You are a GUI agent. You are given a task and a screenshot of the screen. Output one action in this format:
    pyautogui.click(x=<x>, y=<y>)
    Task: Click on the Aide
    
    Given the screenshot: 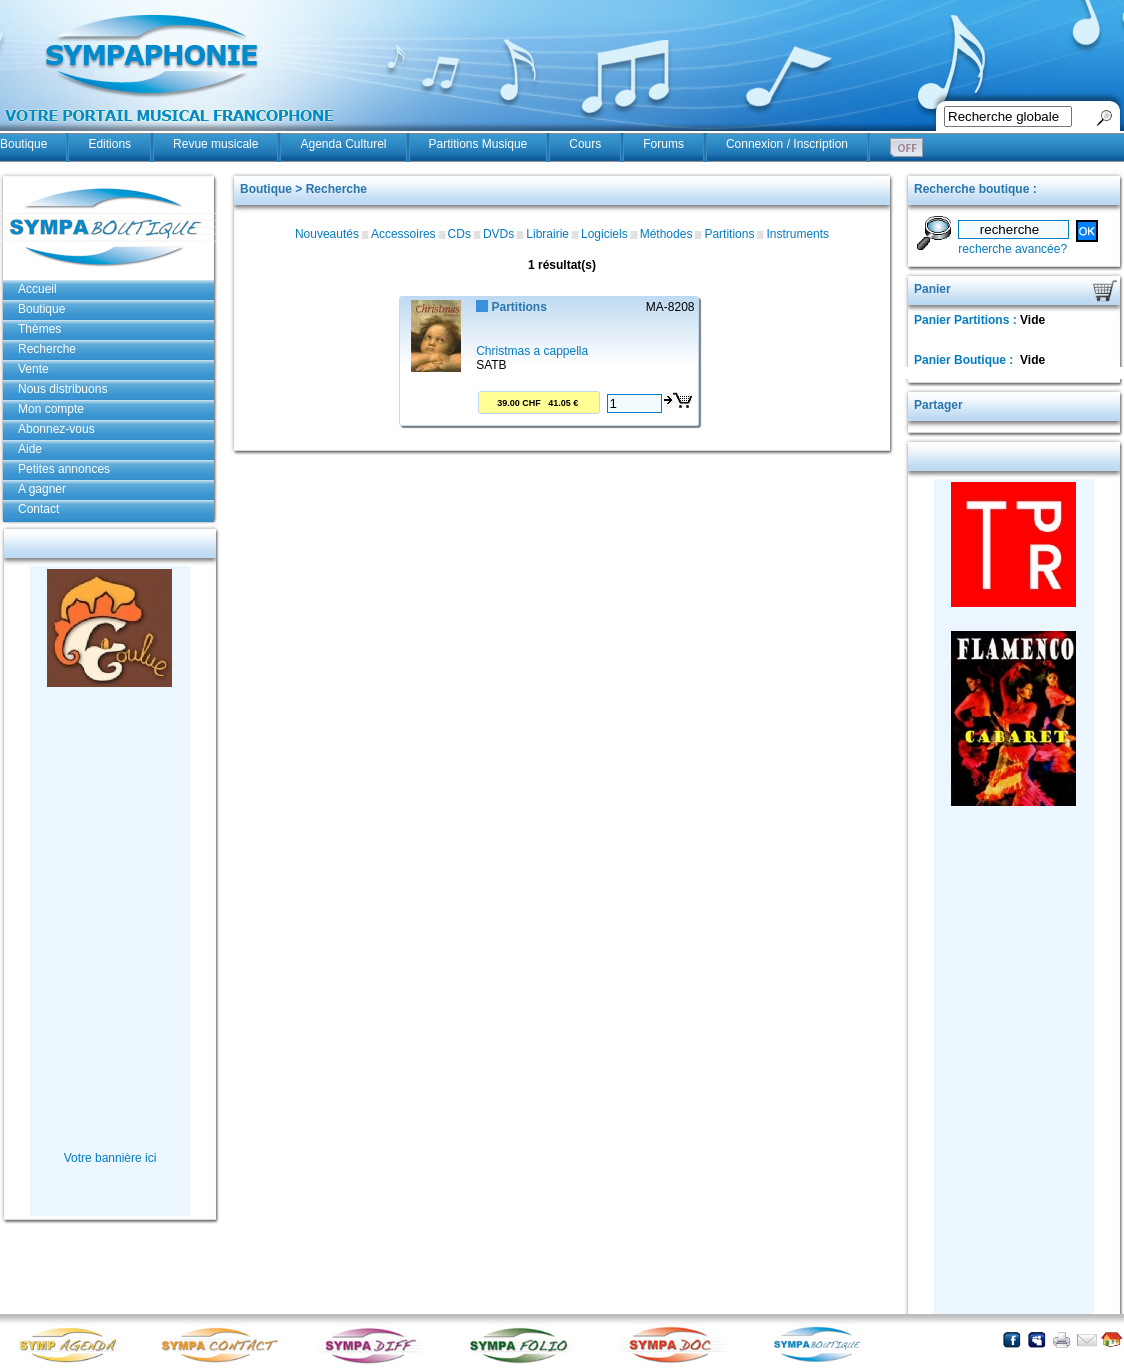 What is the action you would take?
    pyautogui.click(x=30, y=449)
    